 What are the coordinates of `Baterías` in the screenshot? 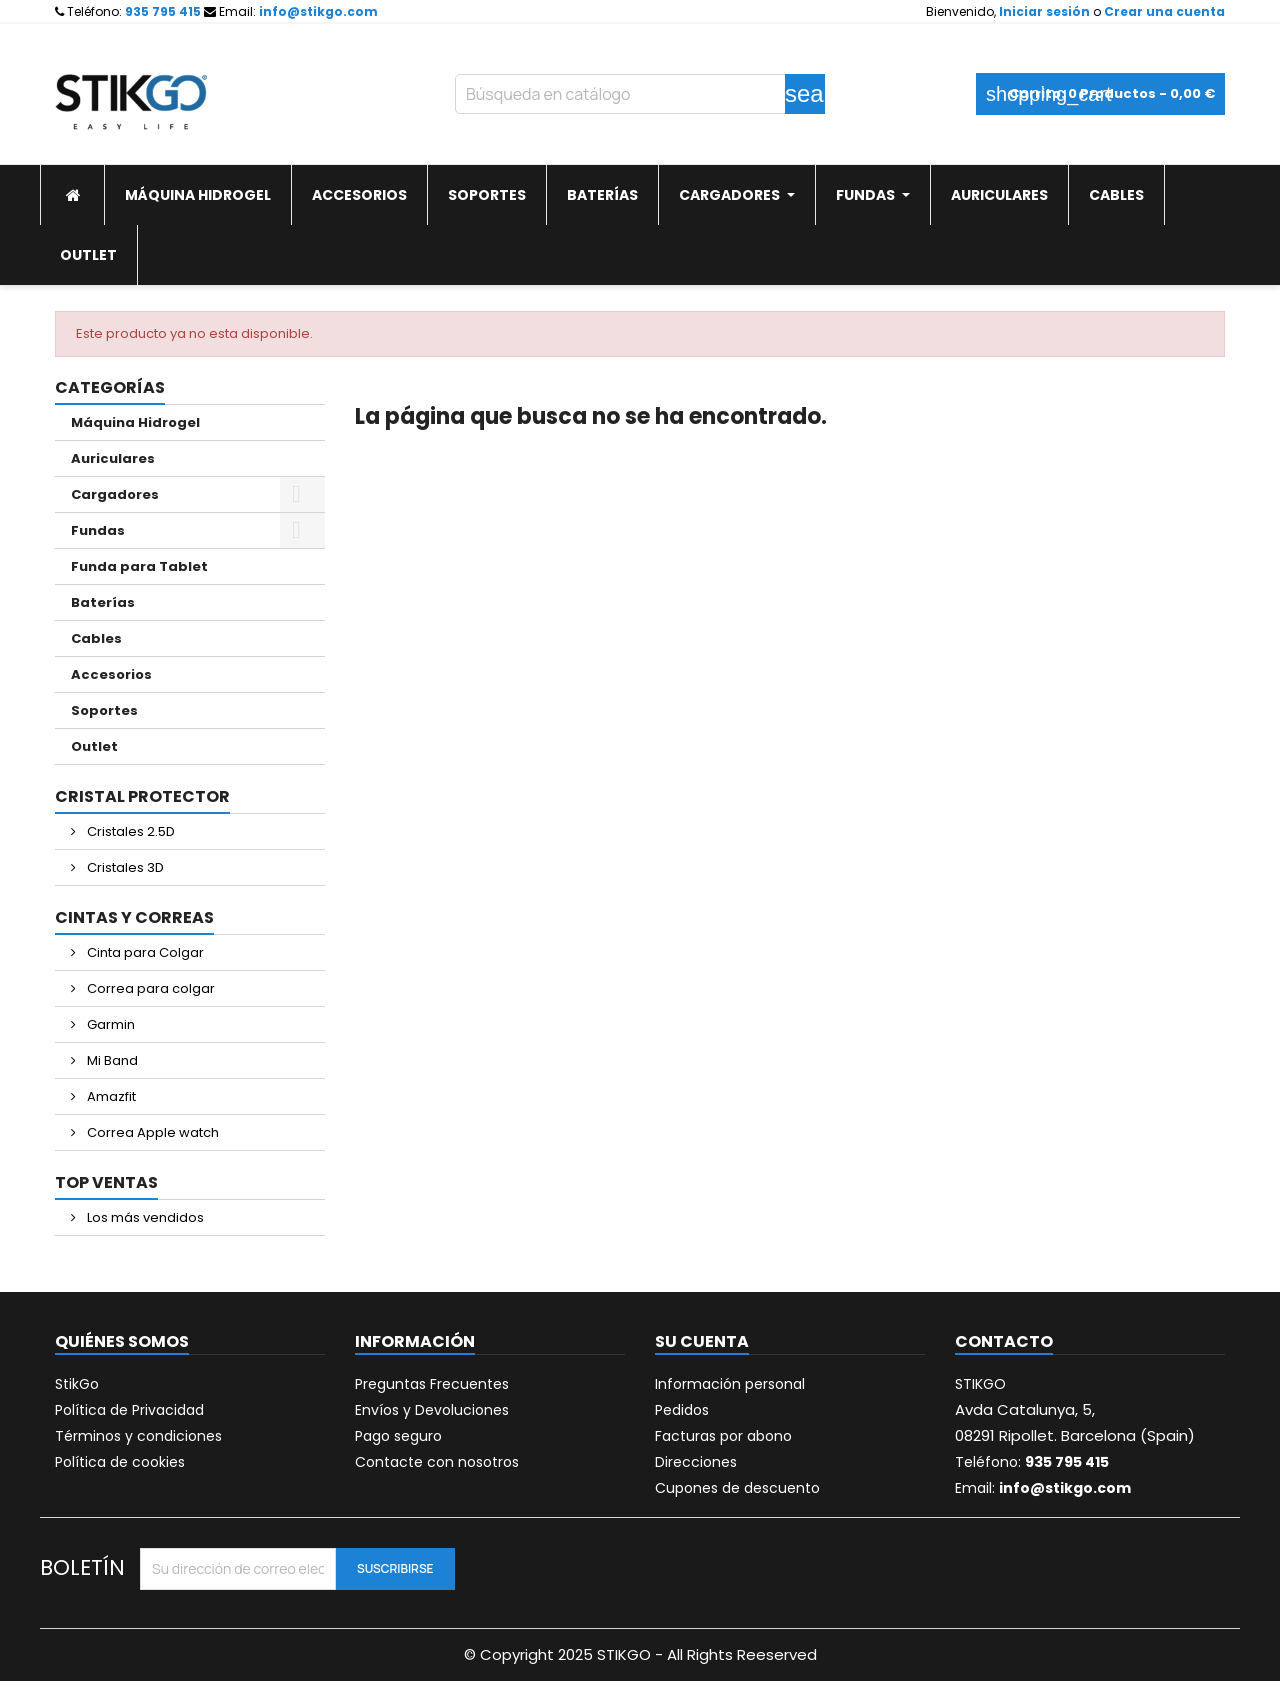 It's located at (103, 602).